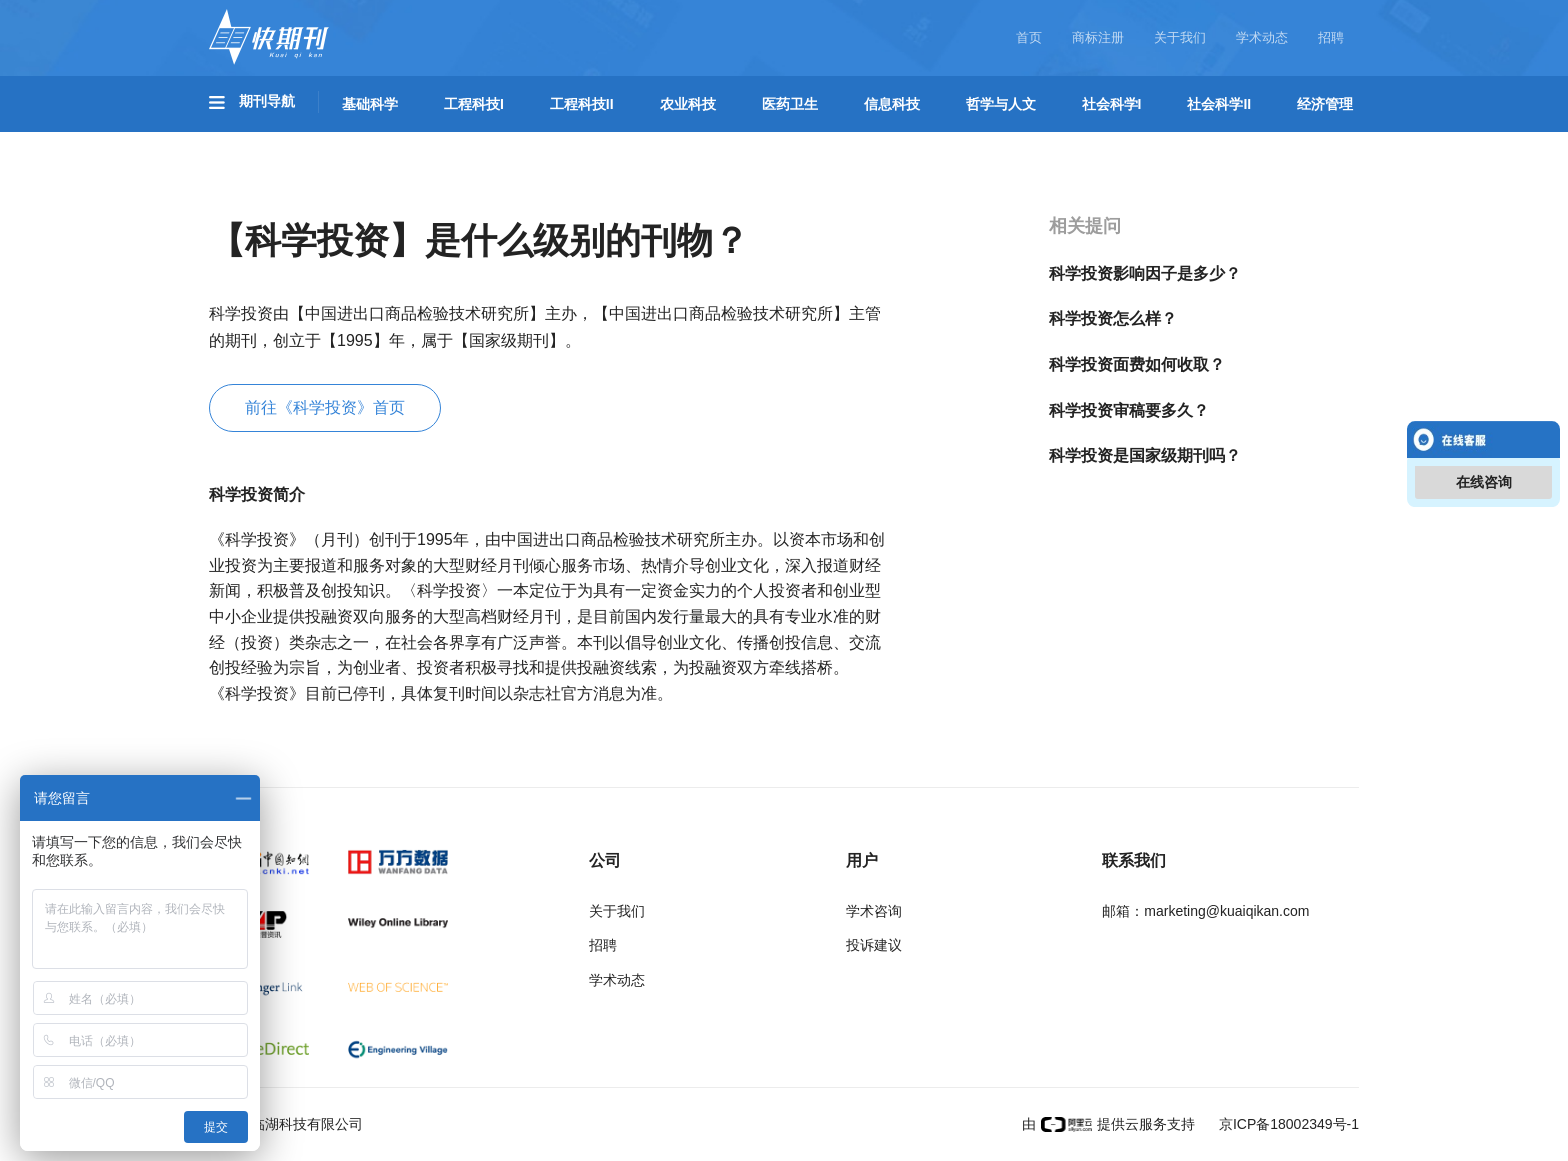 This screenshot has width=1568, height=1161. What do you see at coordinates (1129, 410) in the screenshot?
I see `科学投资审稿要多久？` at bounding box center [1129, 410].